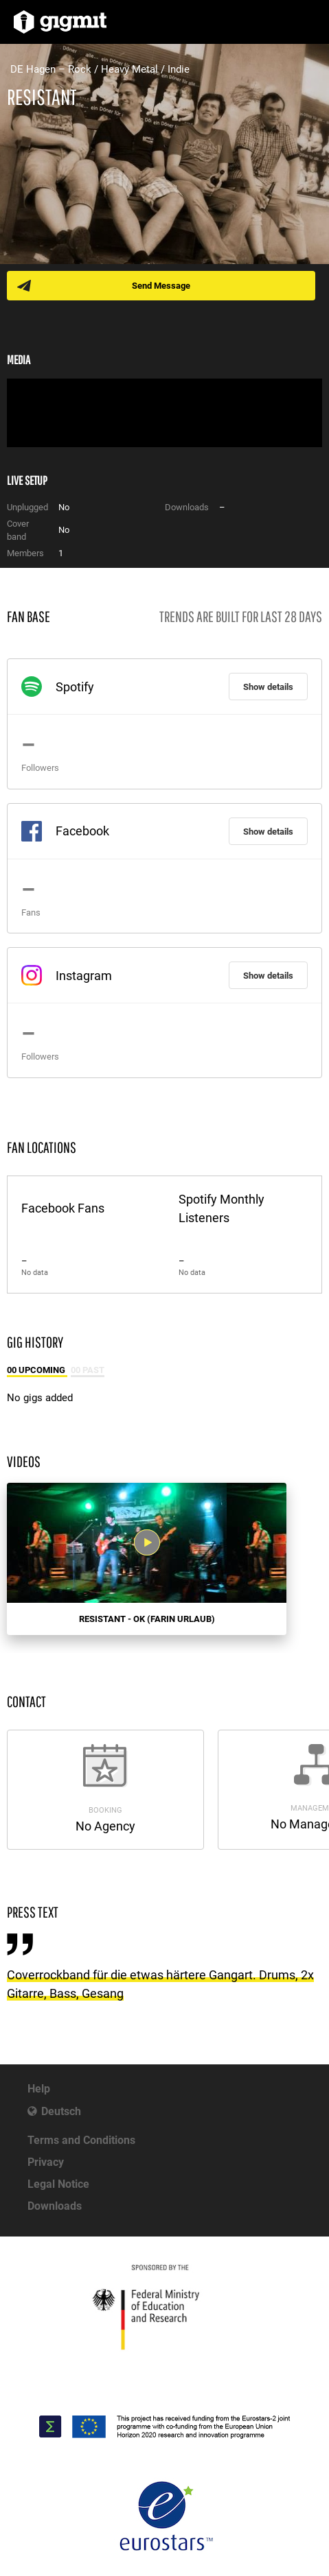 This screenshot has height=2576, width=329. I want to click on Legal Notice, so click(58, 2184).